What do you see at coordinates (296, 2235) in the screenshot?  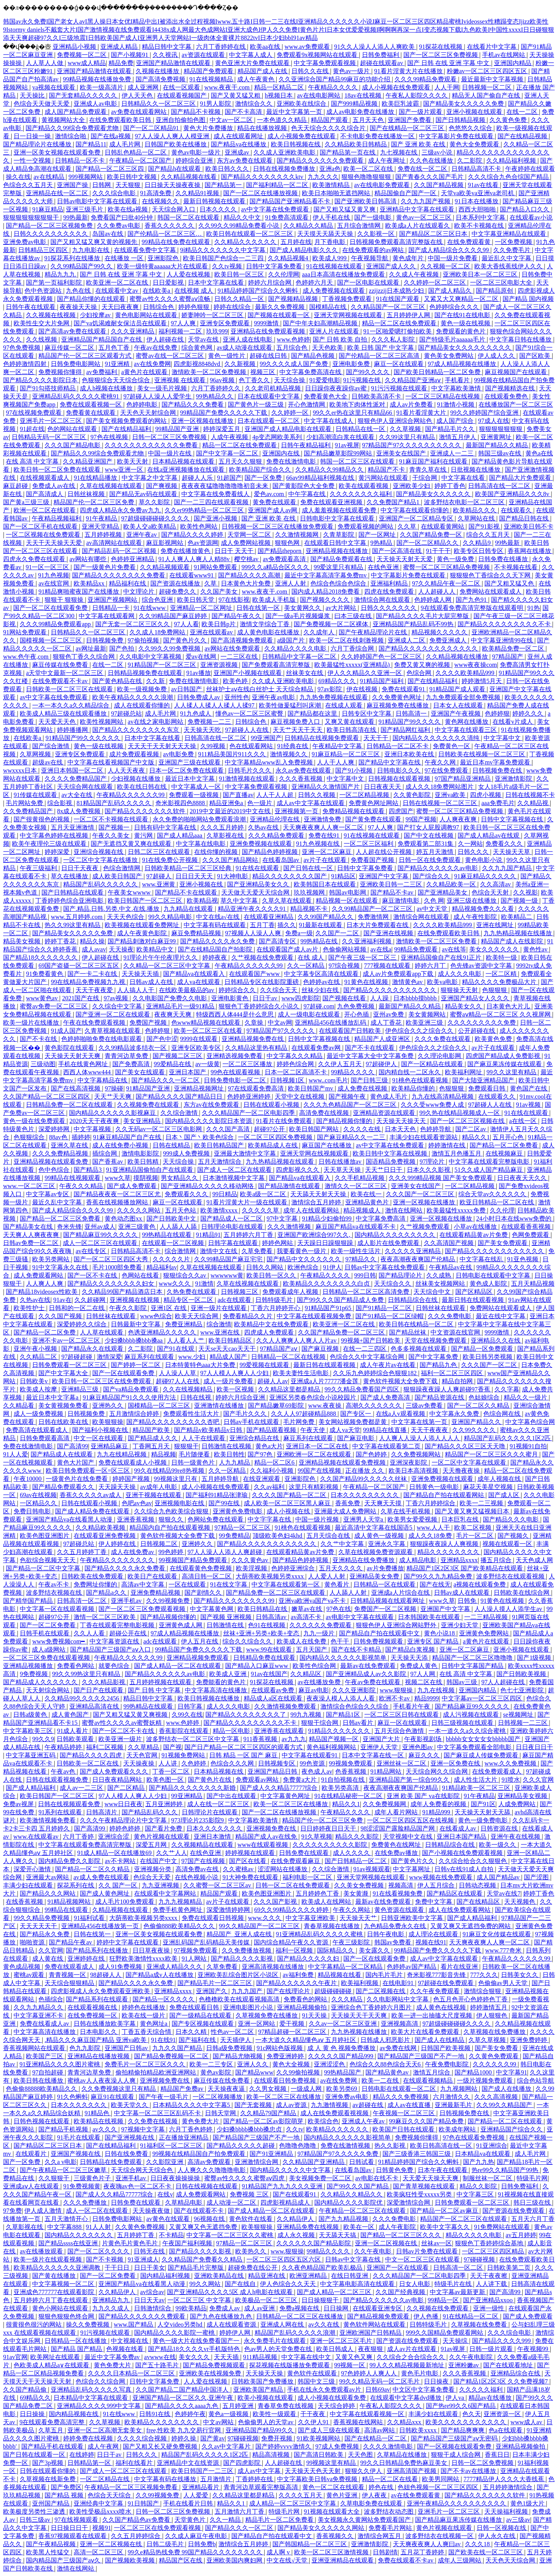 I see `成人永久视频` at bounding box center [296, 2235].